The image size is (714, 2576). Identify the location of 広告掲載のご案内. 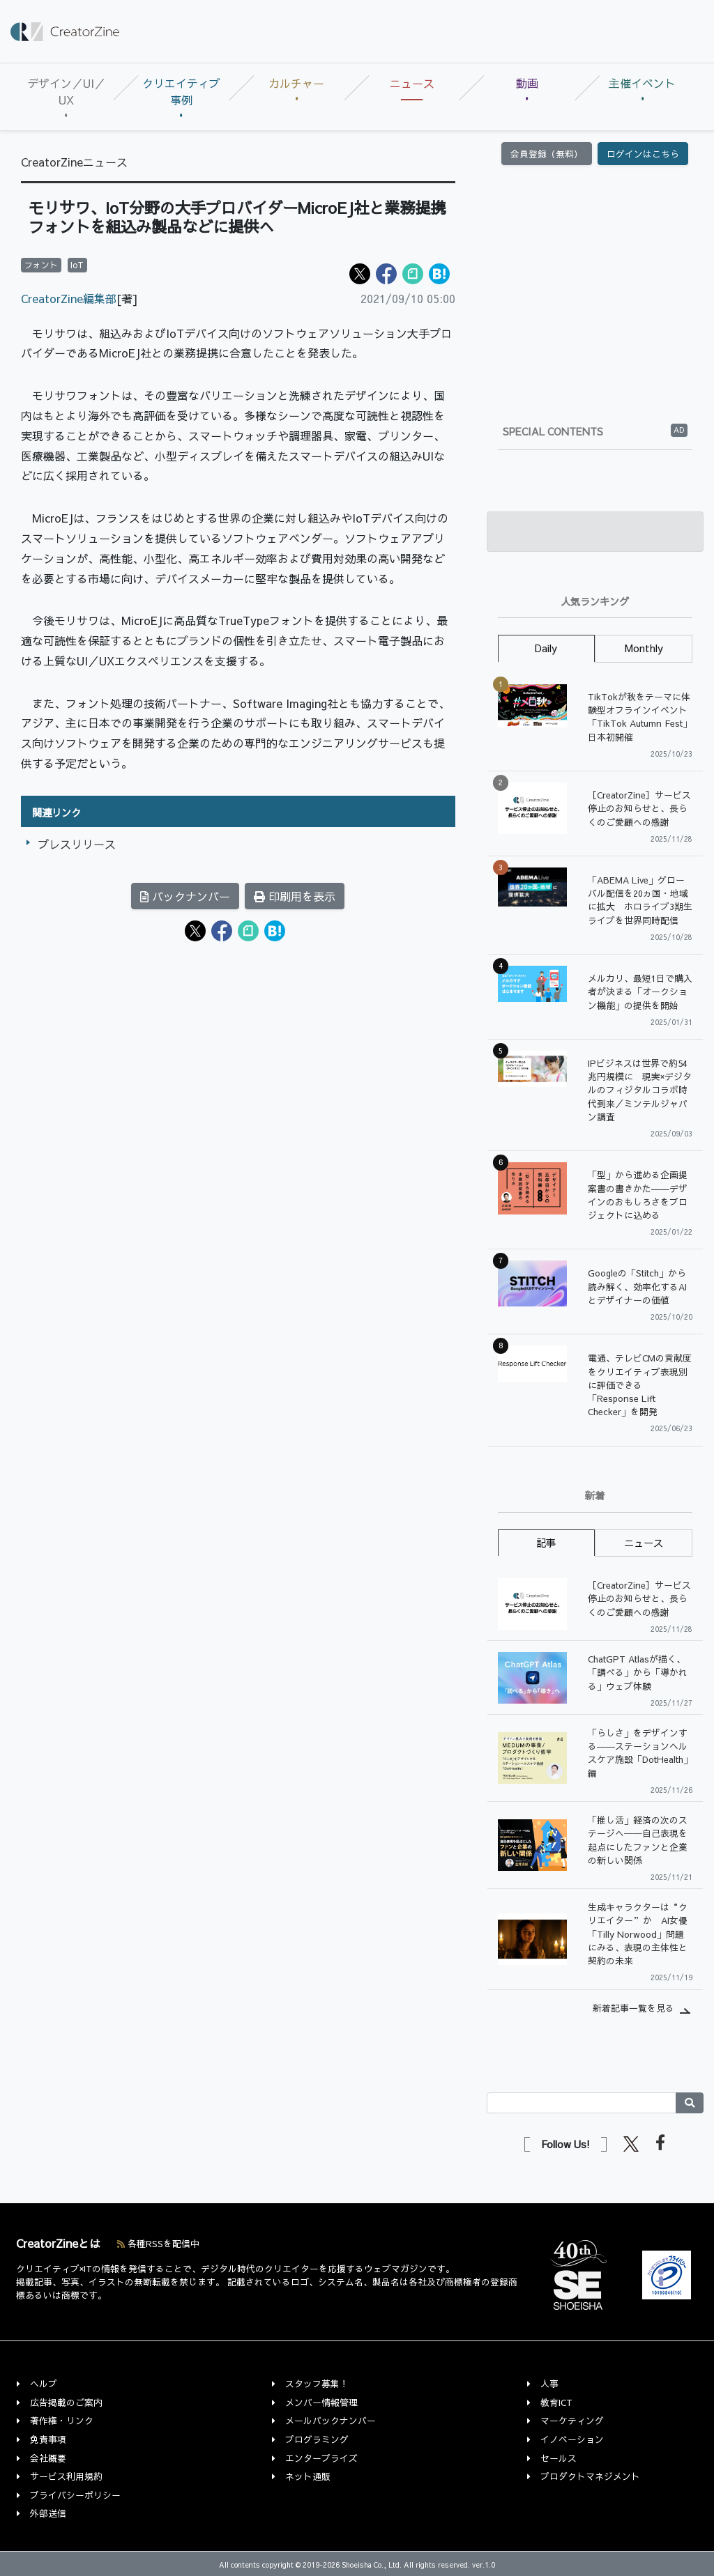
(66, 2402).